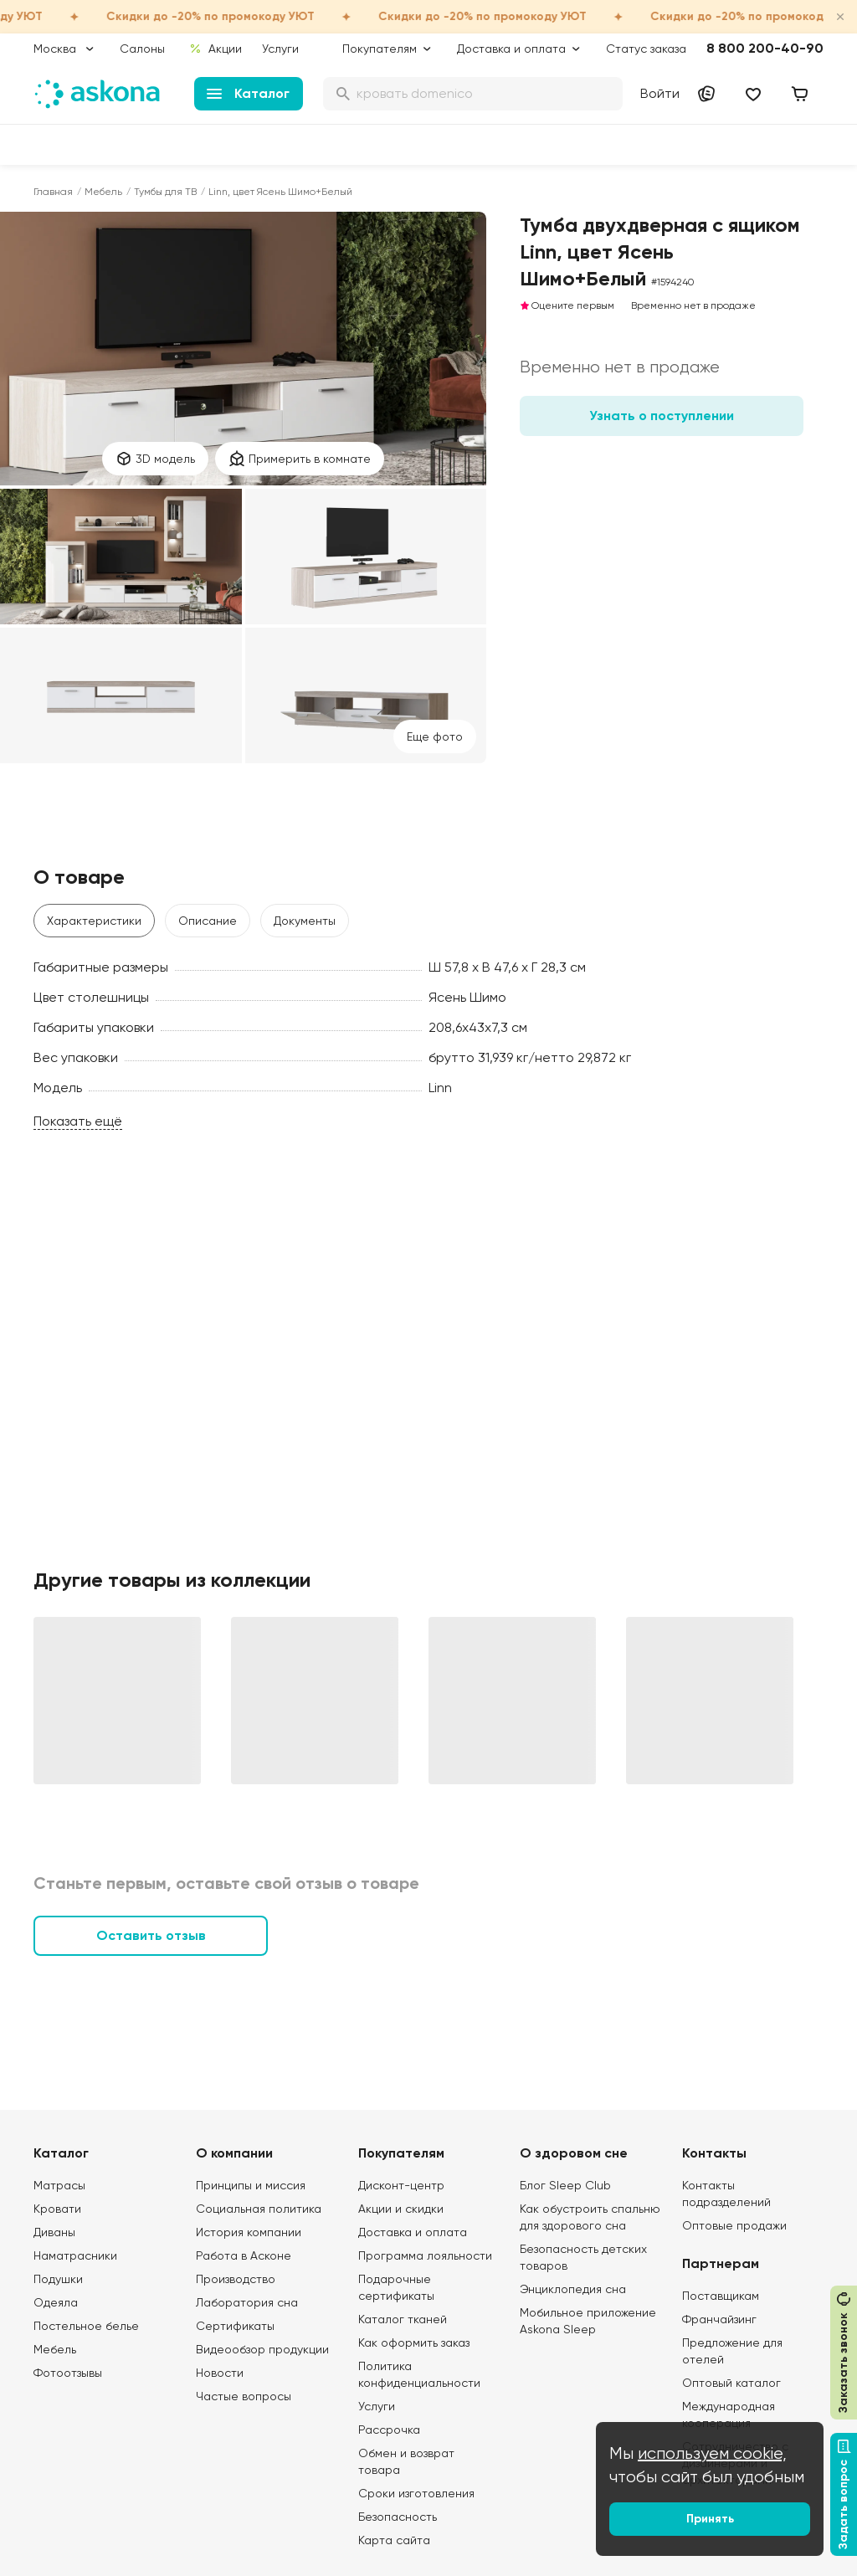  What do you see at coordinates (731, 2382) in the screenshot?
I see `Оптовый каталог` at bounding box center [731, 2382].